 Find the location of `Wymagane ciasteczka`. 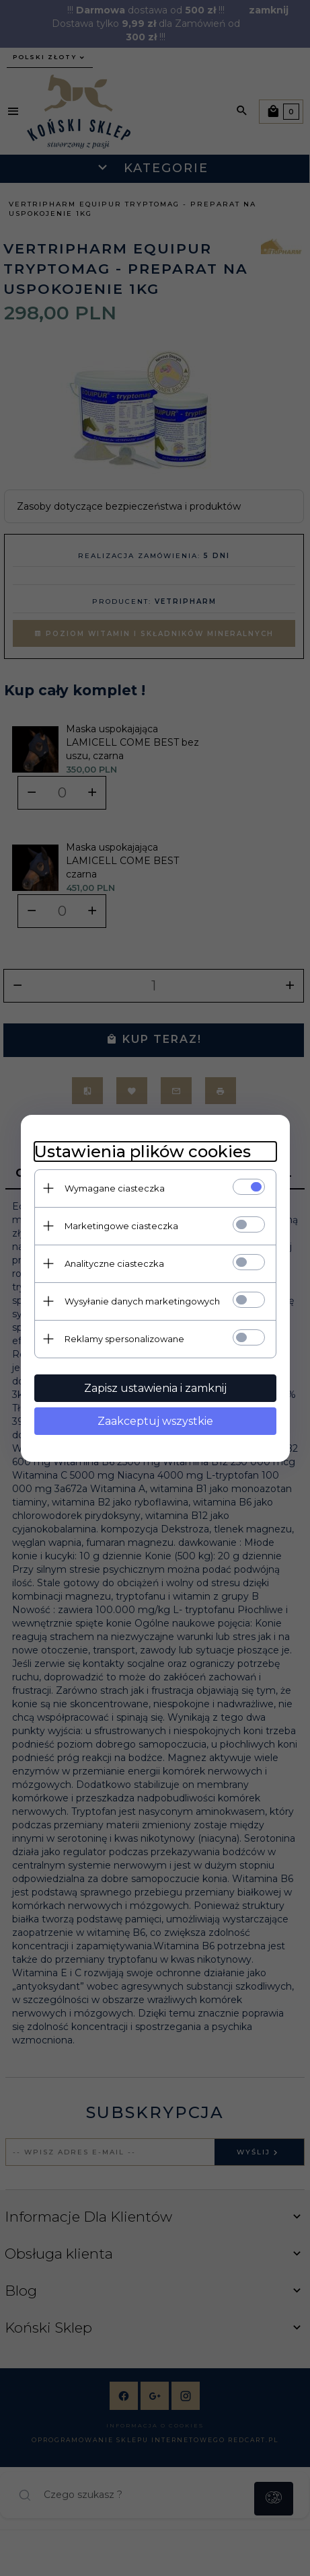

Wymagane ciasteczka is located at coordinates (115, 1188).